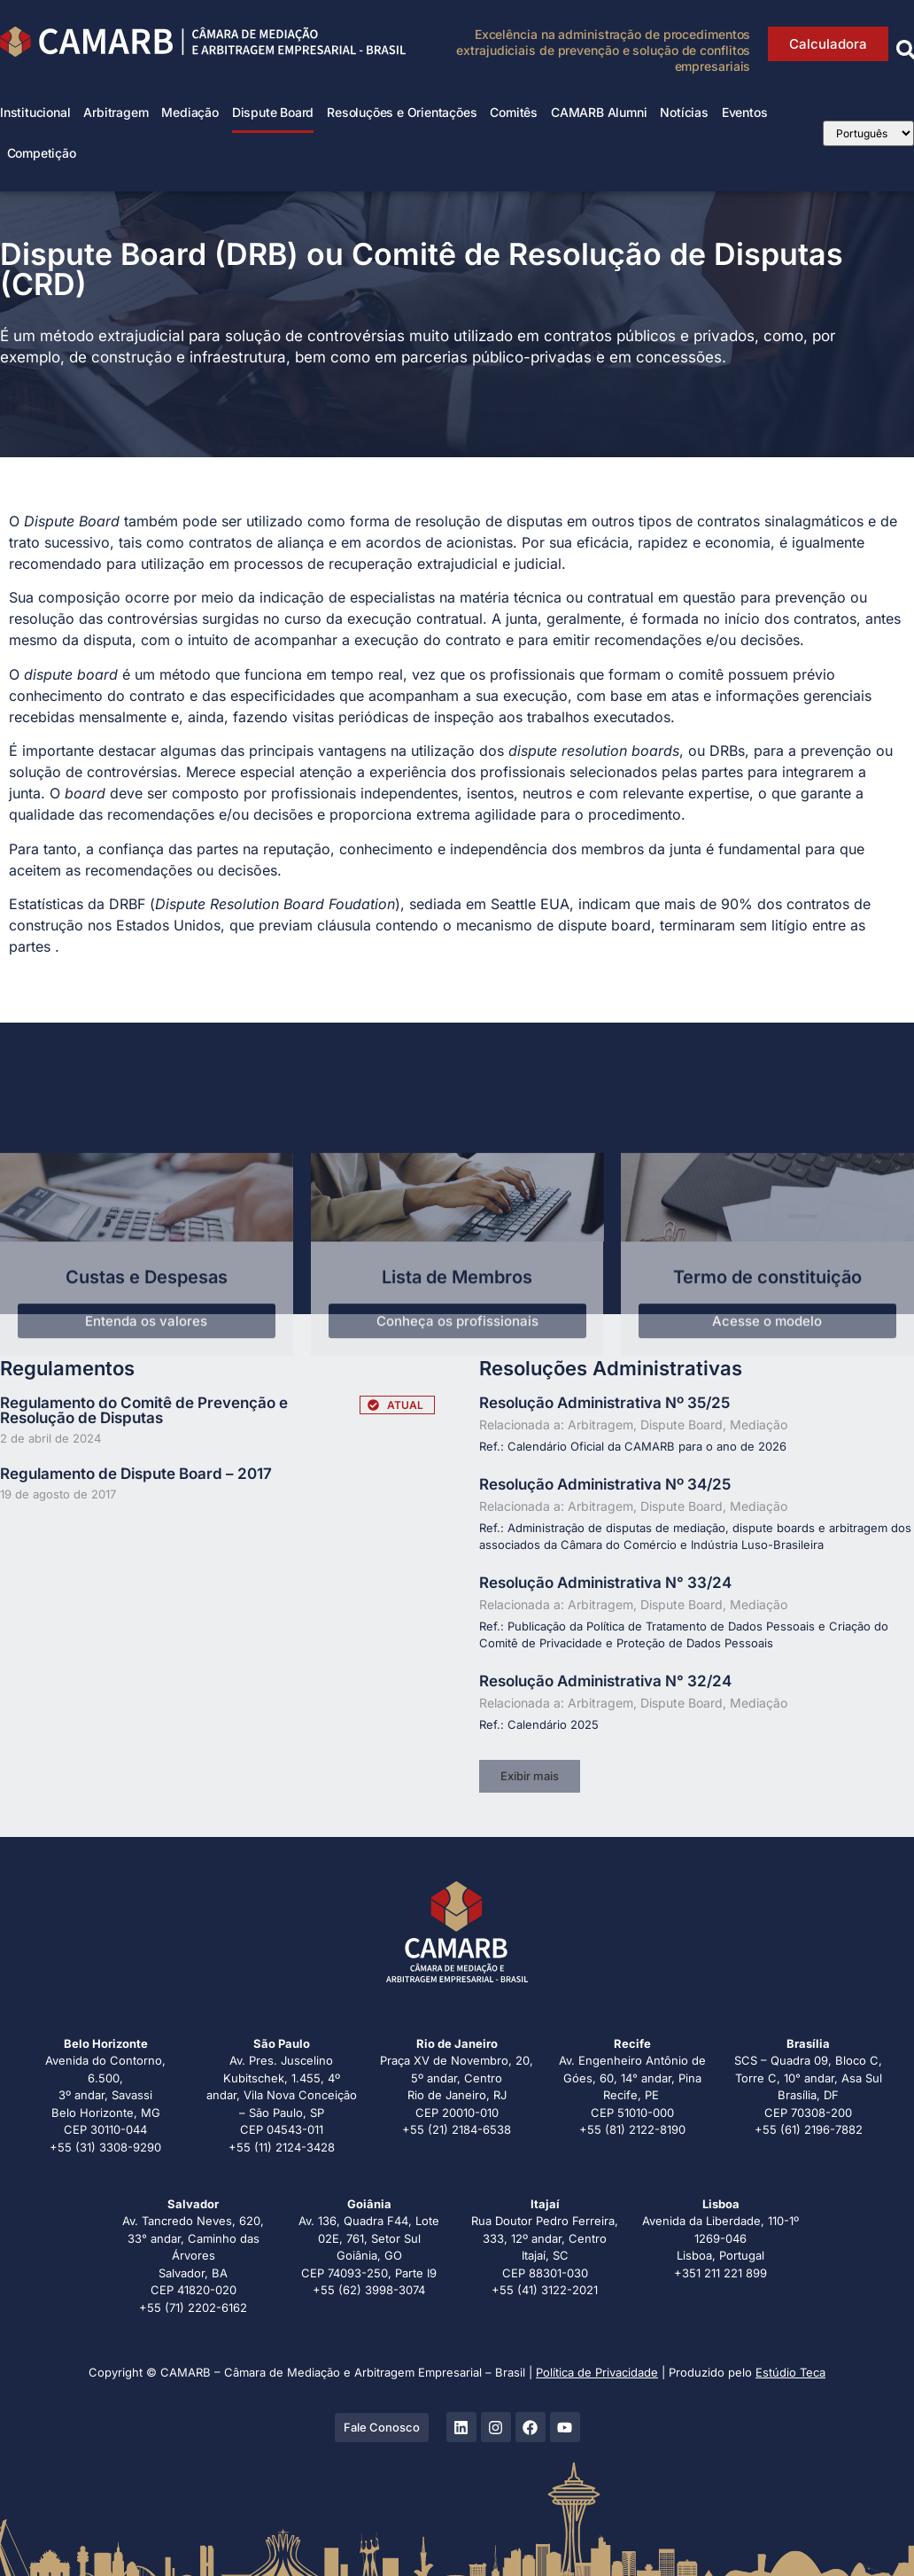 The height and width of the screenshot is (2576, 914). I want to click on Resoluções e Orientações, so click(401, 112).